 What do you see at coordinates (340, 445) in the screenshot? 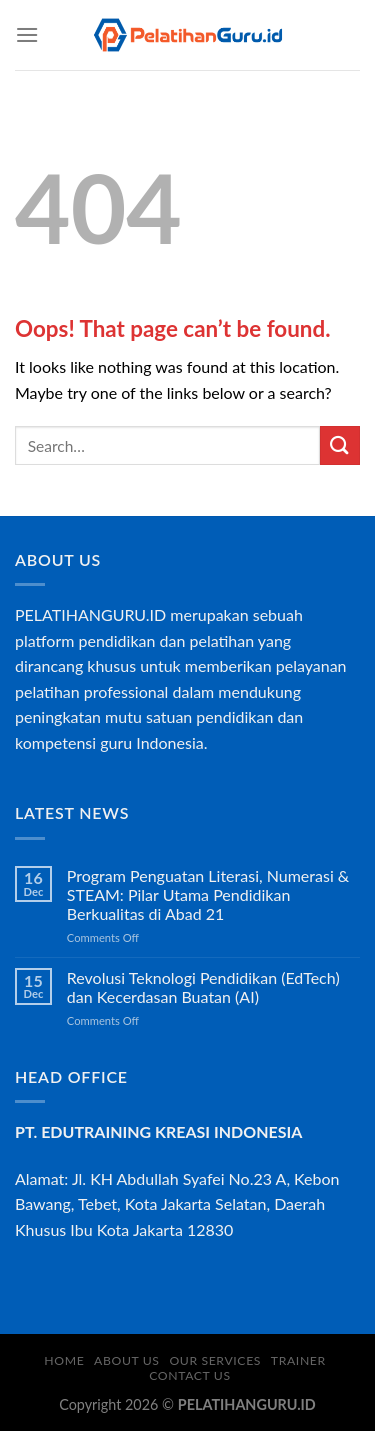
I see `[Submit]` at bounding box center [340, 445].